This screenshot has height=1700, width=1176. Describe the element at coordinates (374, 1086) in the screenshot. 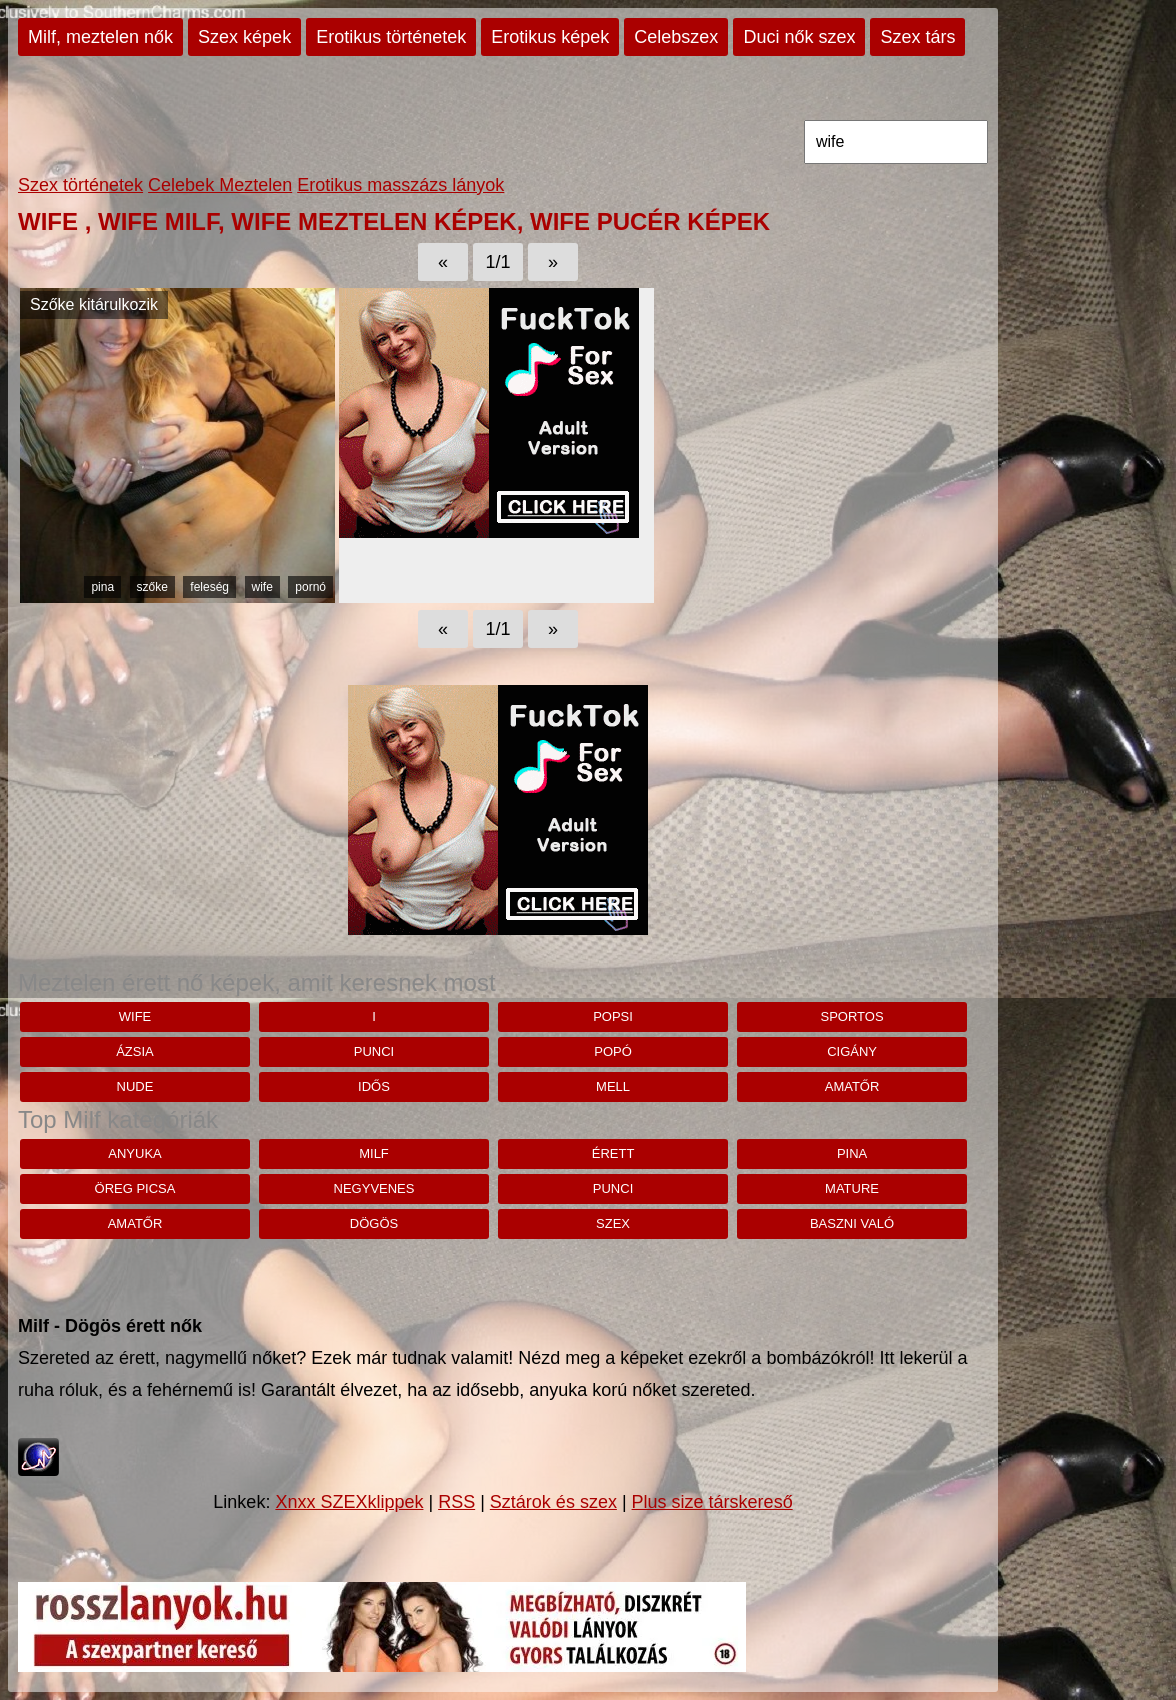

I see `idős` at that location.